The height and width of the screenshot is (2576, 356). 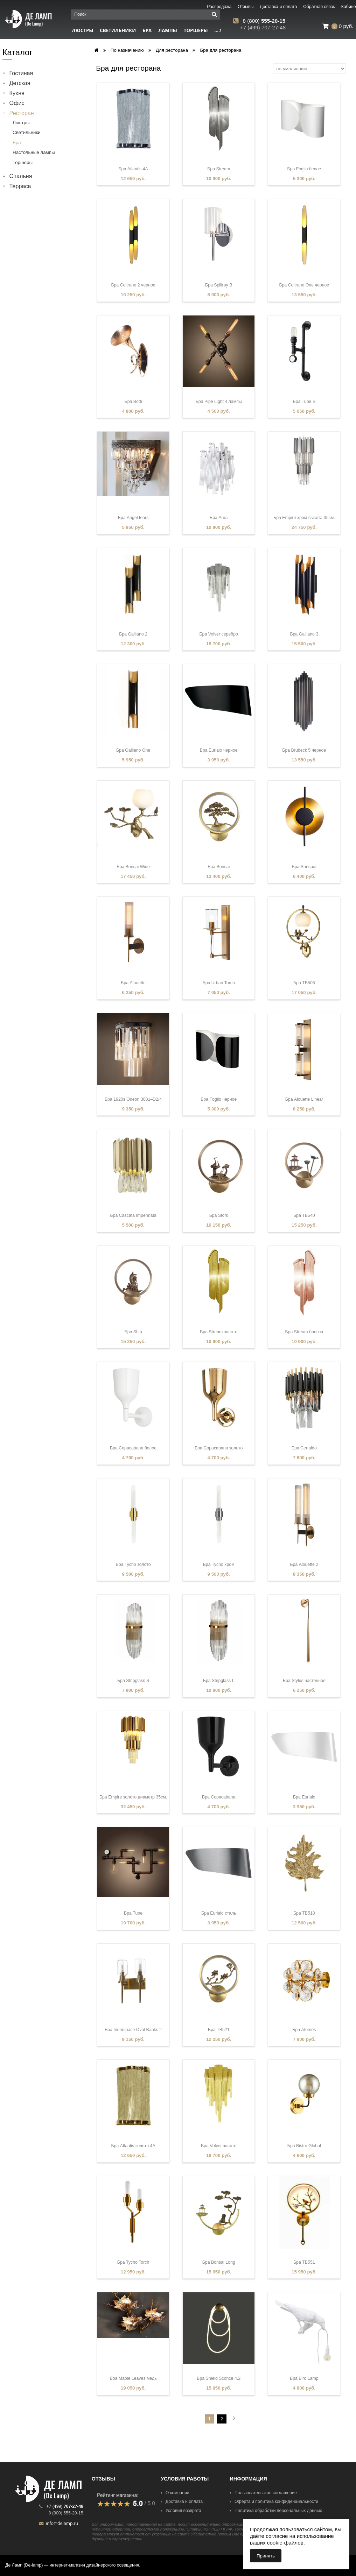 What do you see at coordinates (304, 1448) in the screenshot?
I see `Бра Certaldo` at bounding box center [304, 1448].